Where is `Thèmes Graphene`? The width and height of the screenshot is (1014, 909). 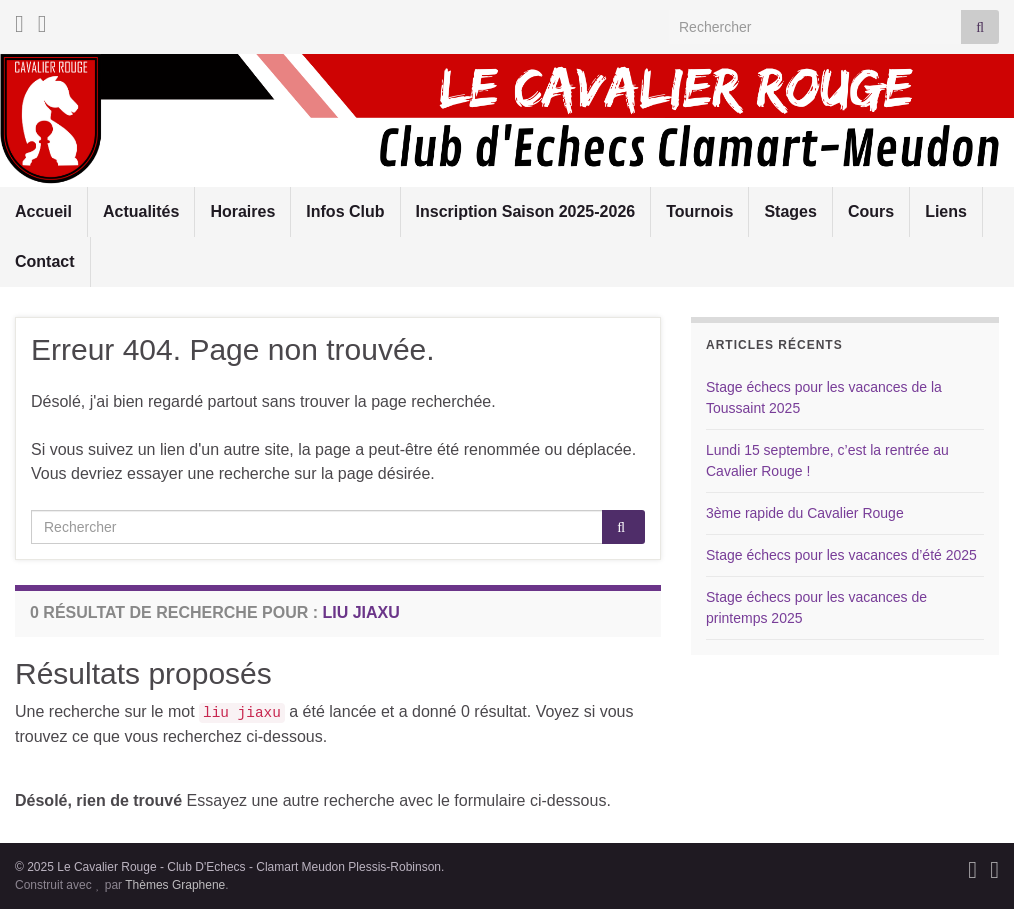 Thèmes Graphene is located at coordinates (175, 885).